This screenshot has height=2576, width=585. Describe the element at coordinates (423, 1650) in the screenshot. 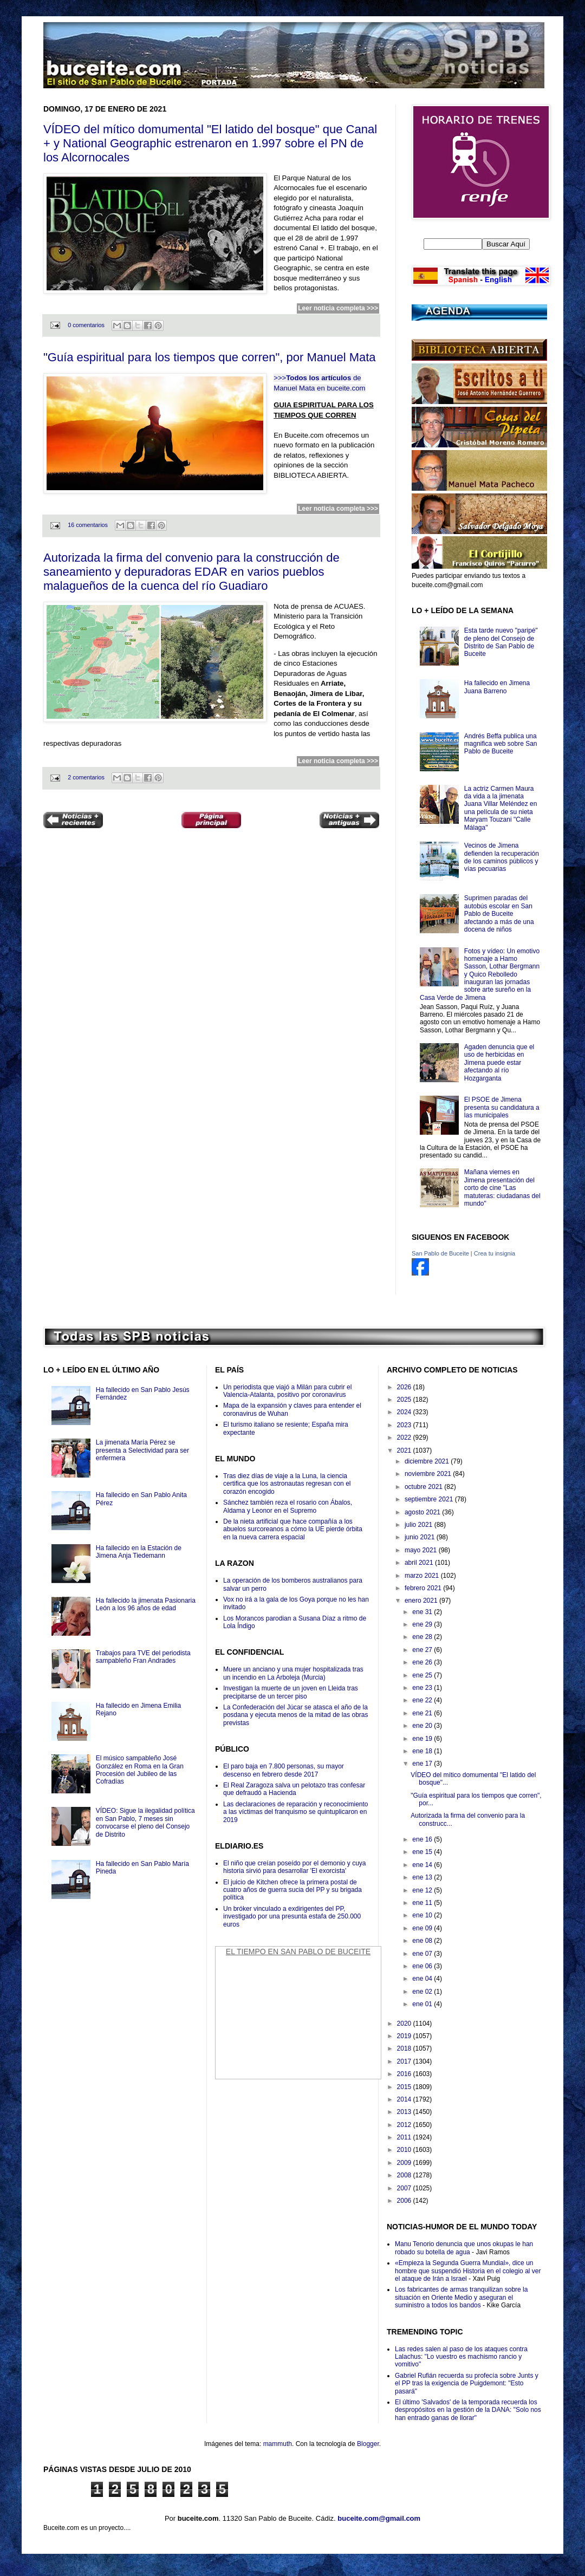

I see `ene 27` at that location.